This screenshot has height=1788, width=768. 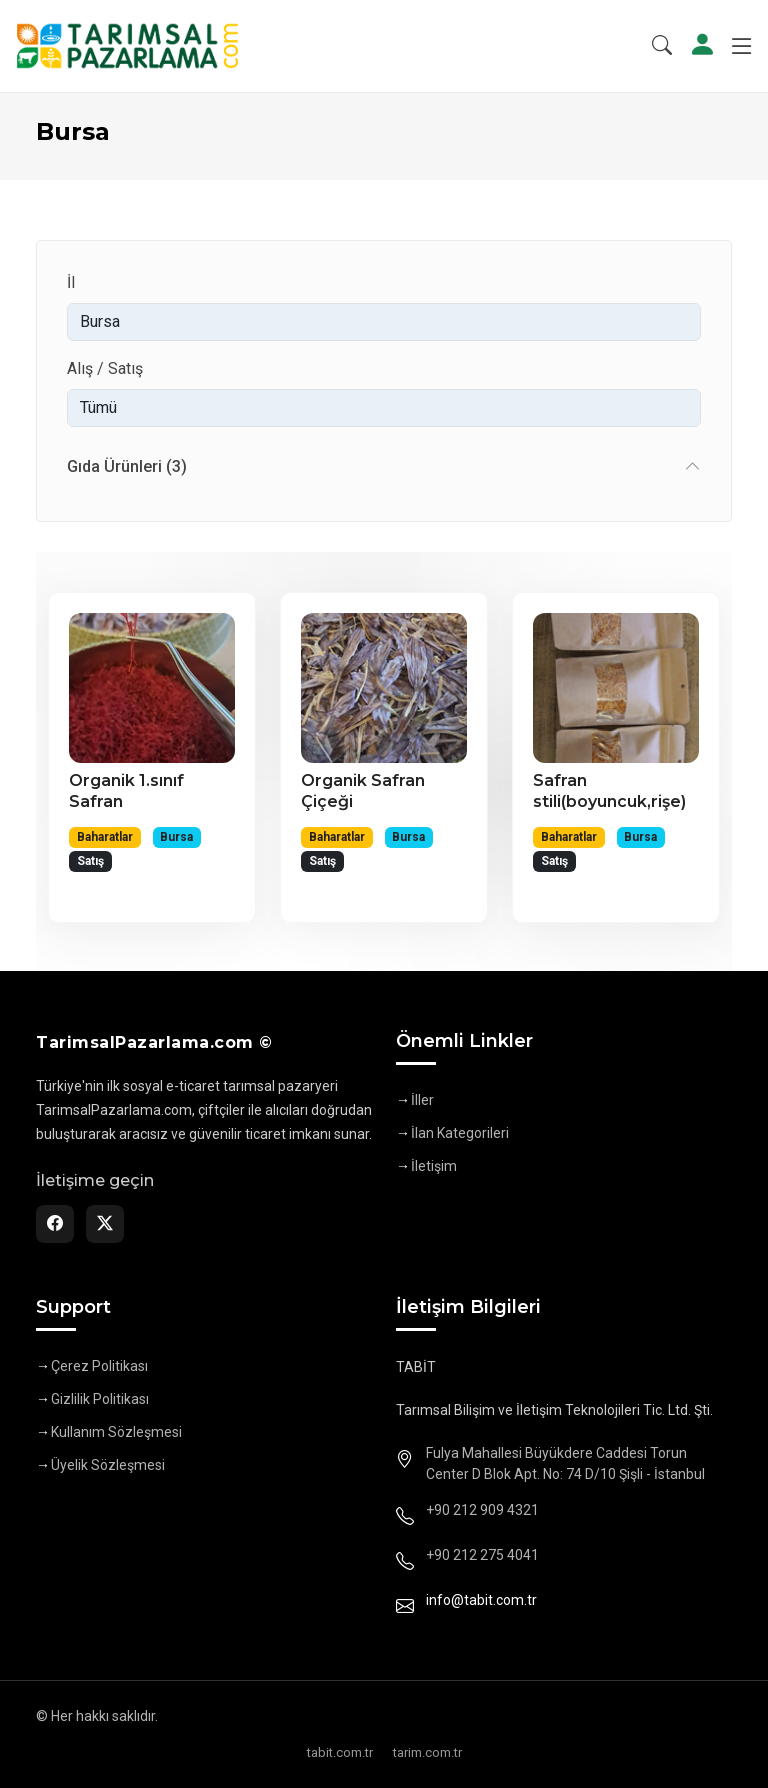 I want to click on [Facebook], so click(x=55, y=1224).